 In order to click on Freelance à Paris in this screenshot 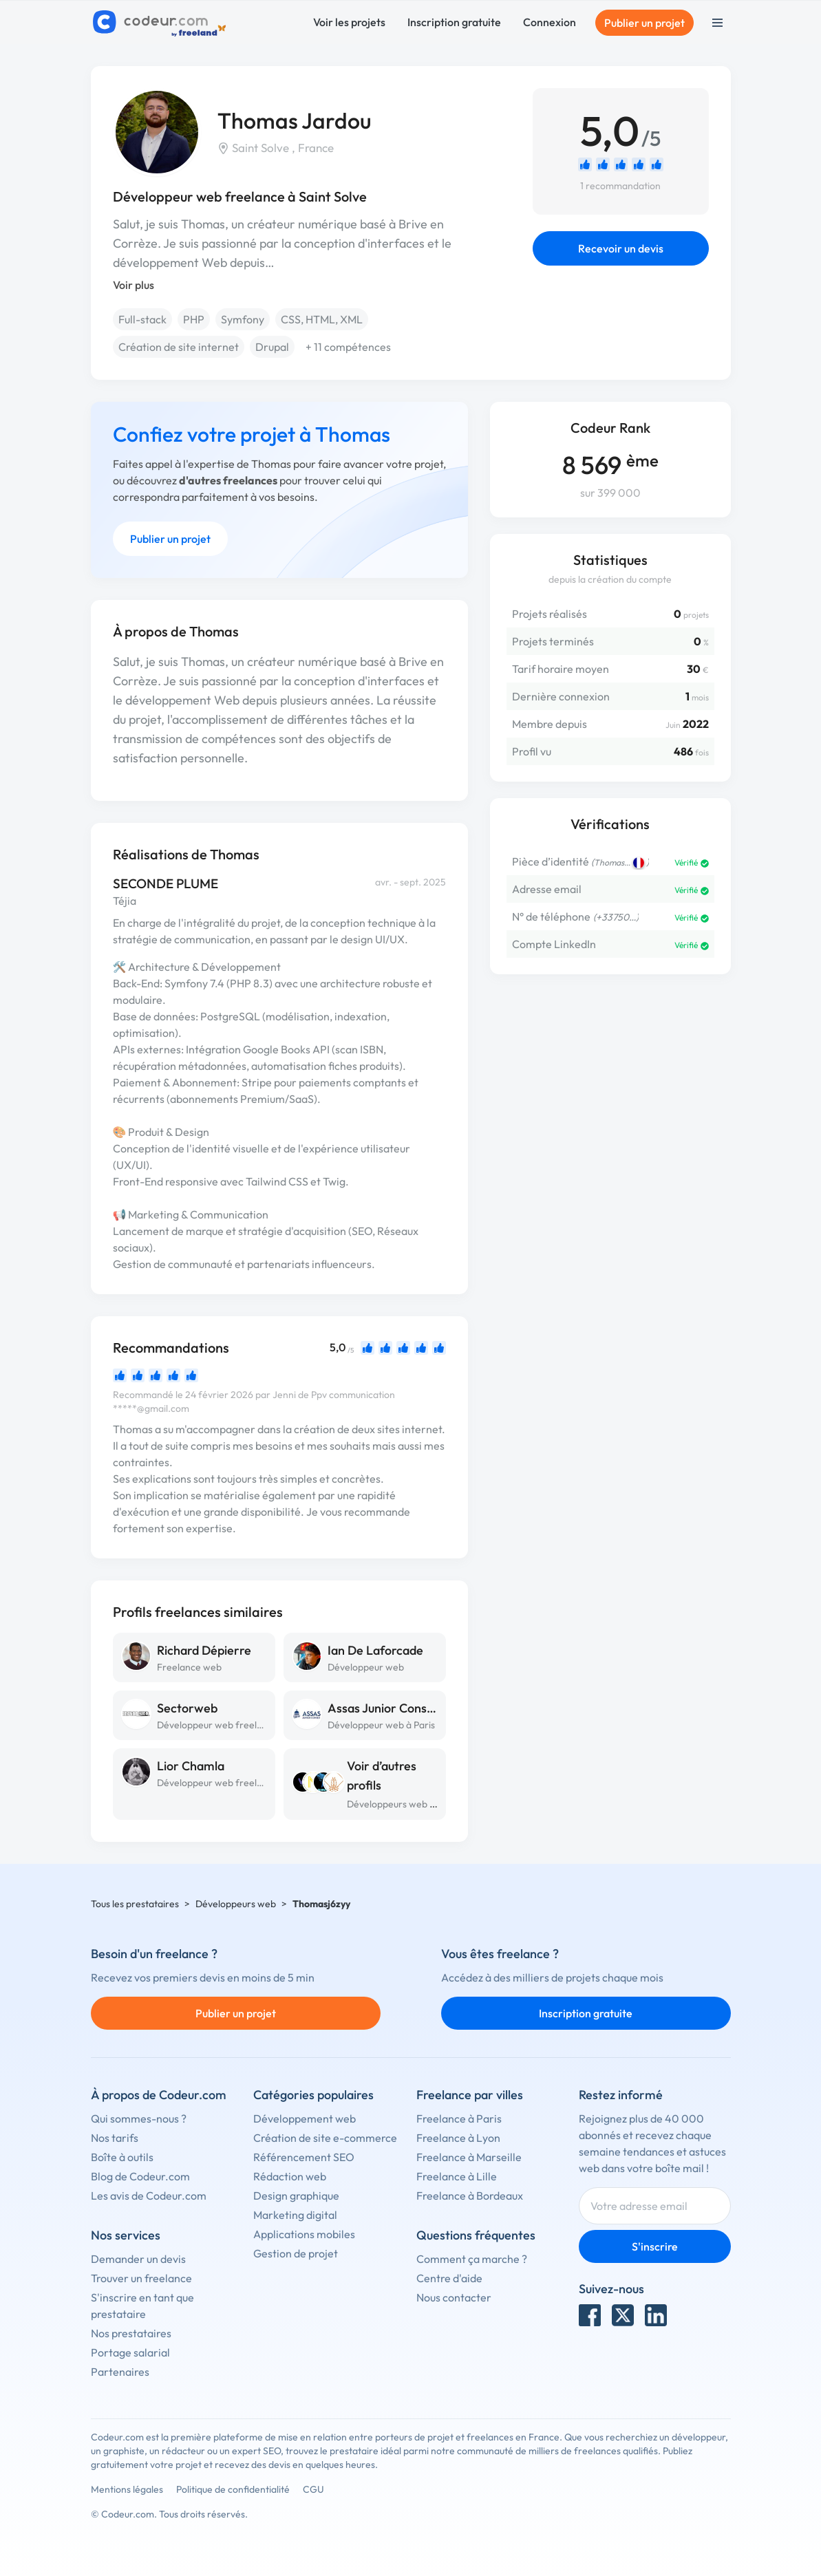, I will do `click(459, 2118)`.